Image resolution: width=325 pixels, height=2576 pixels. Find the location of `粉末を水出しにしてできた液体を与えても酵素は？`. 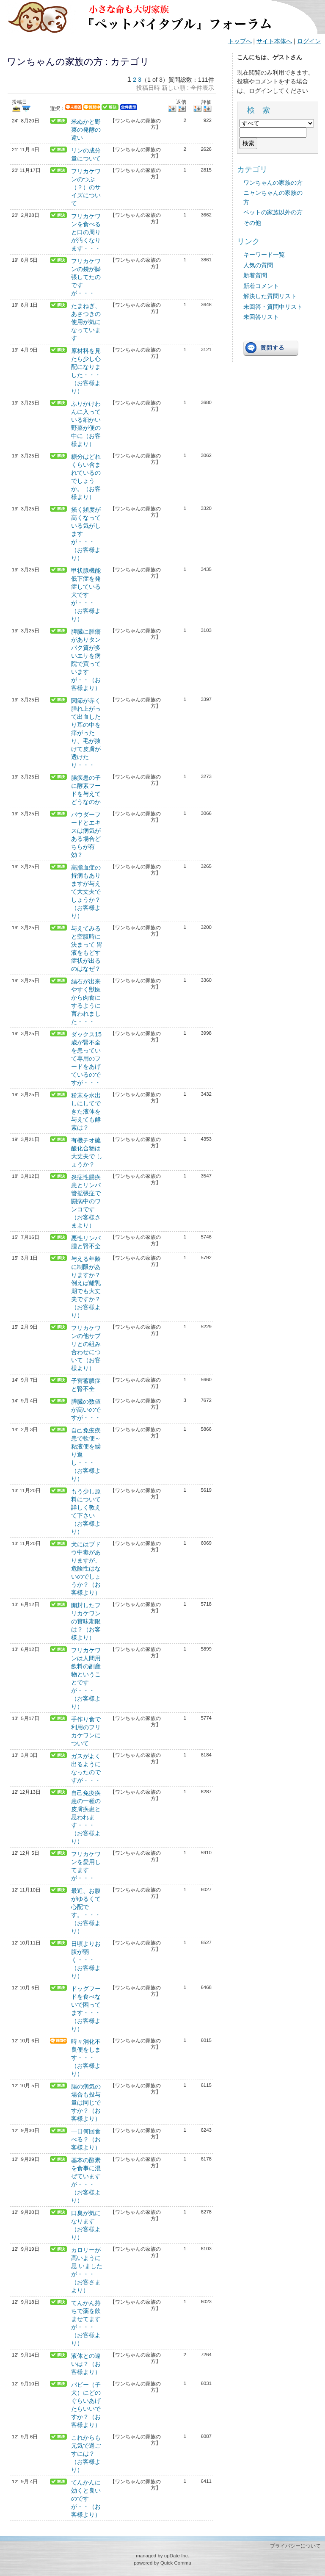

粉末を水出しにしてできた液体を与えても酵素は？ is located at coordinates (86, 1111).